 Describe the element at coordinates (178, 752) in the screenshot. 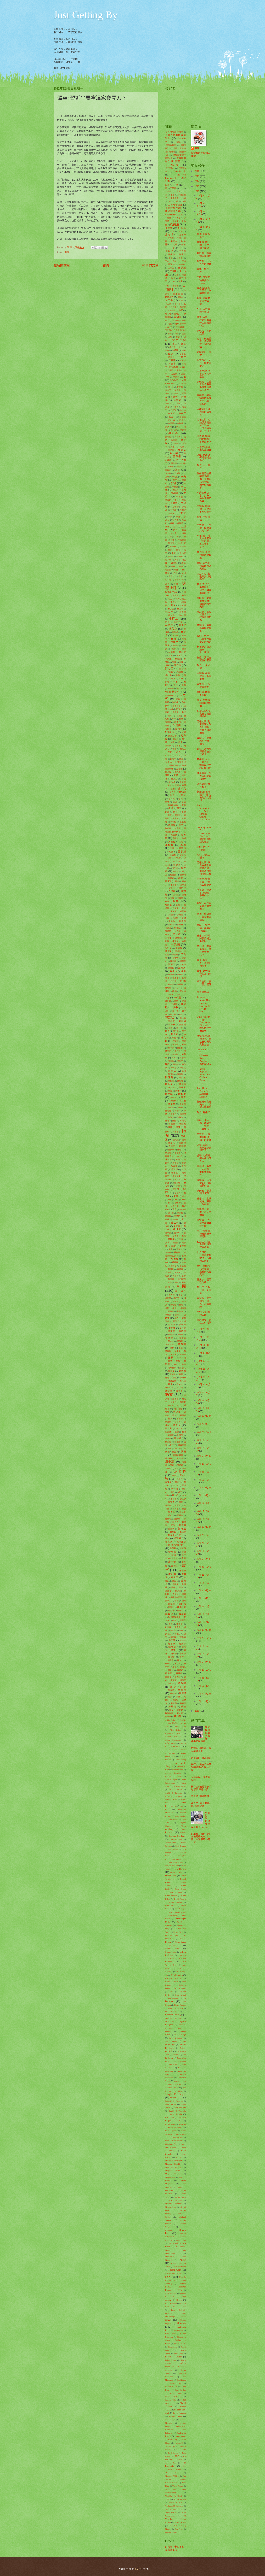

I see `范克` at that location.